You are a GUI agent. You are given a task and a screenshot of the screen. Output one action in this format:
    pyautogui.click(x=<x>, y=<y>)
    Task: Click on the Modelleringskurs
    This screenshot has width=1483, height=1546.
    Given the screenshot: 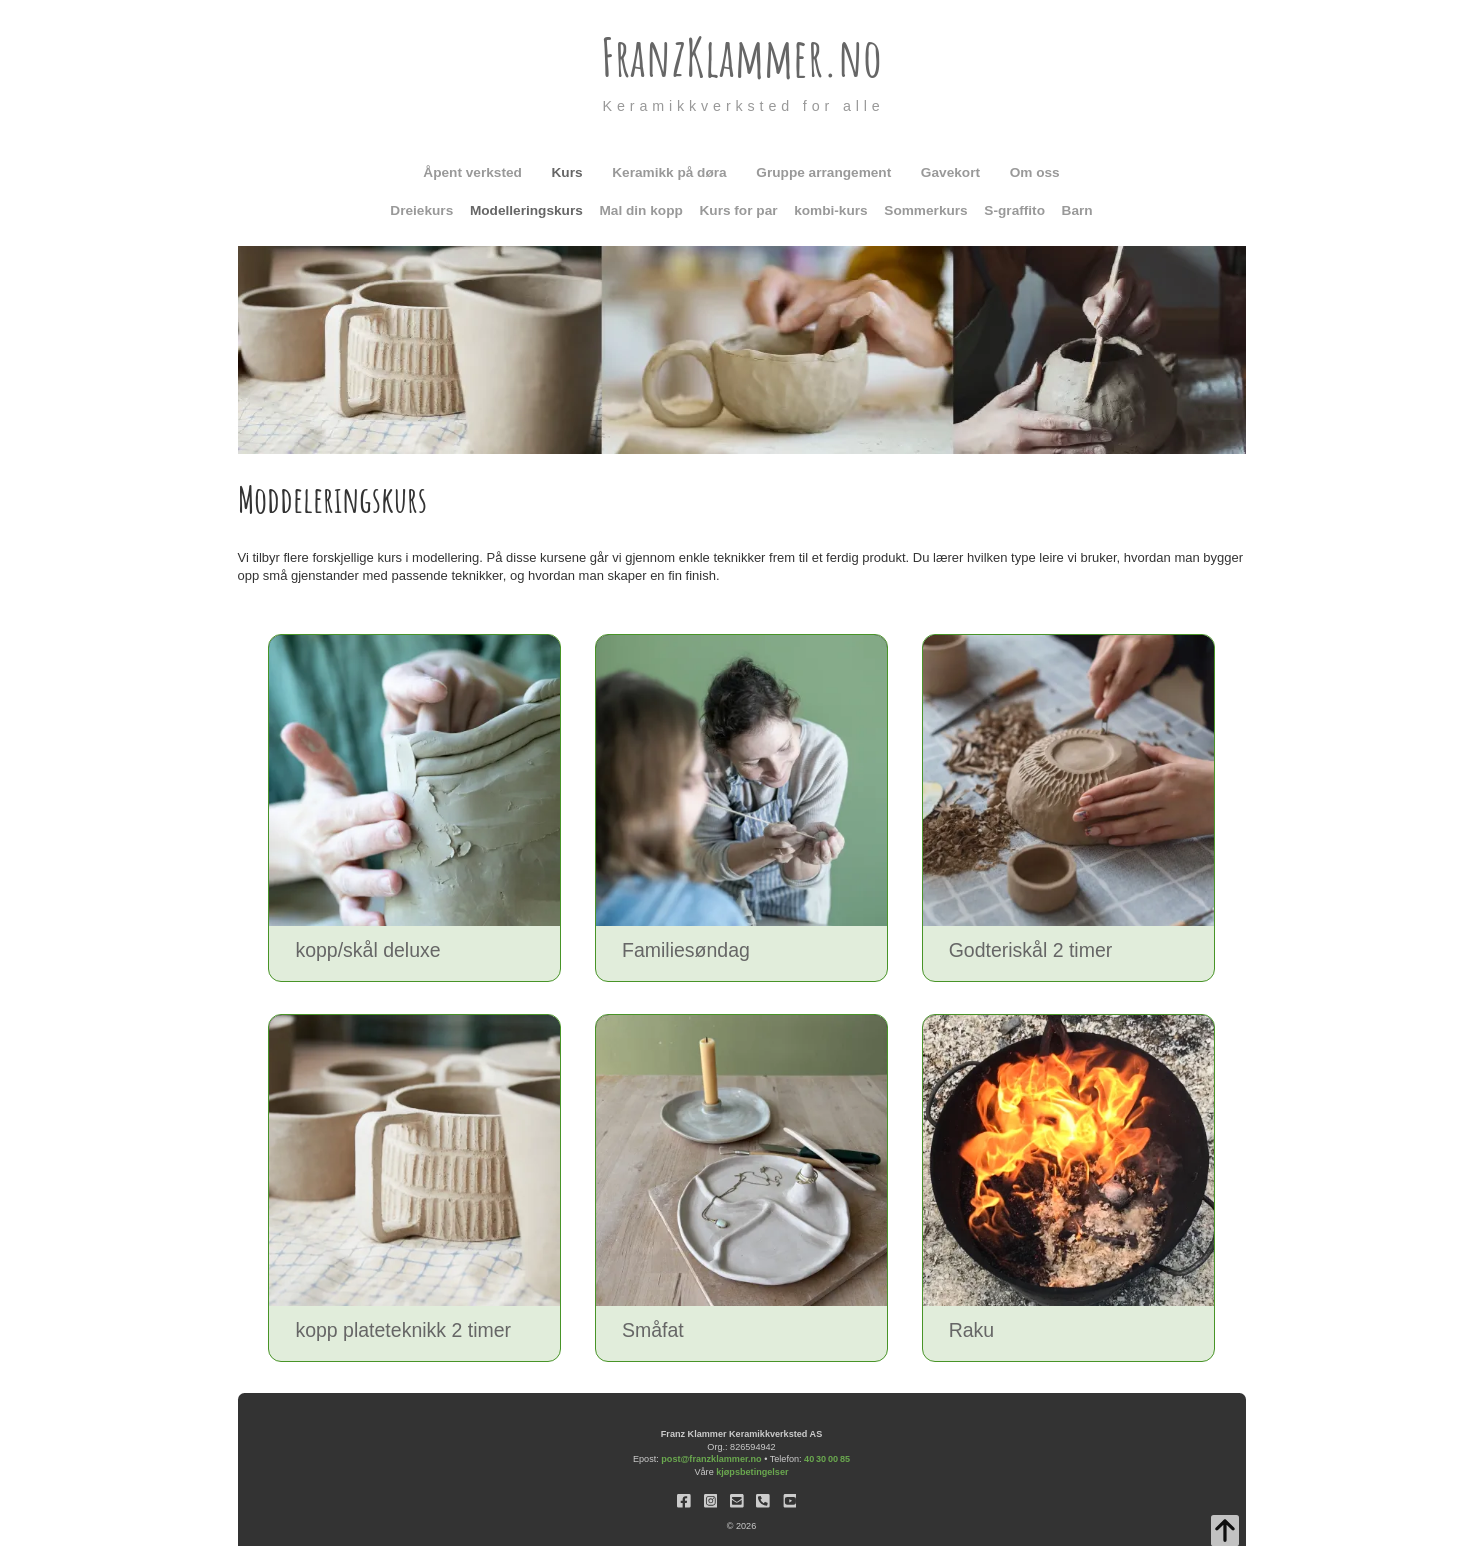 What is the action you would take?
    pyautogui.click(x=526, y=210)
    